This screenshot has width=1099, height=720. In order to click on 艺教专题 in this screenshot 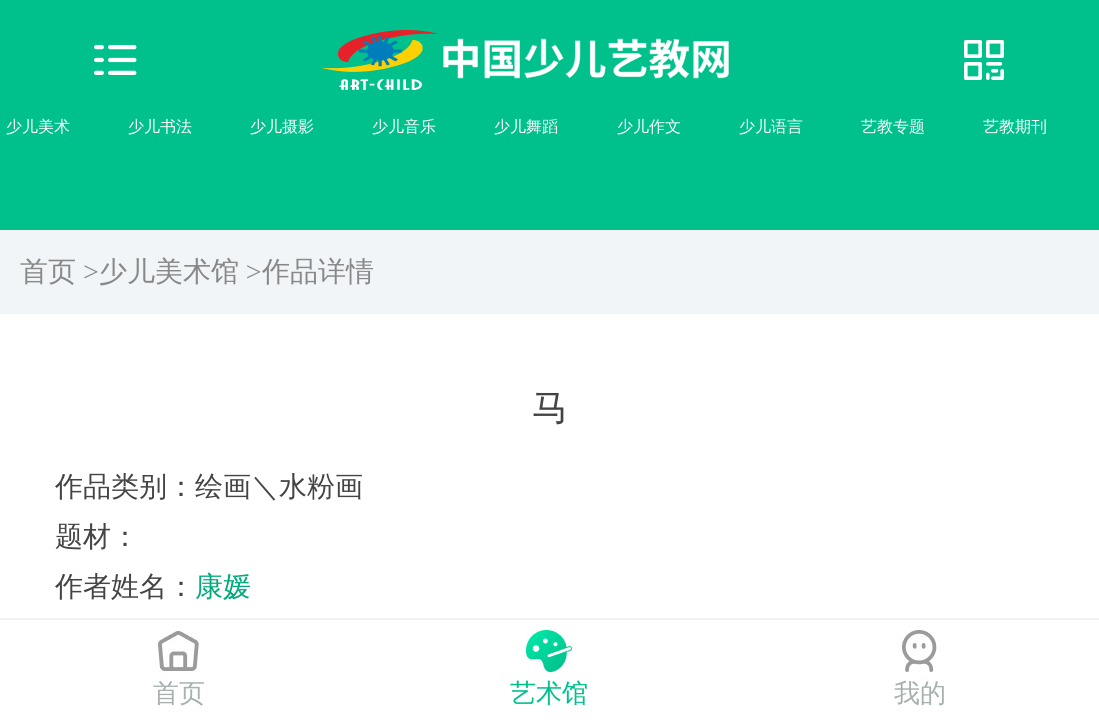, I will do `click(893, 126)`.